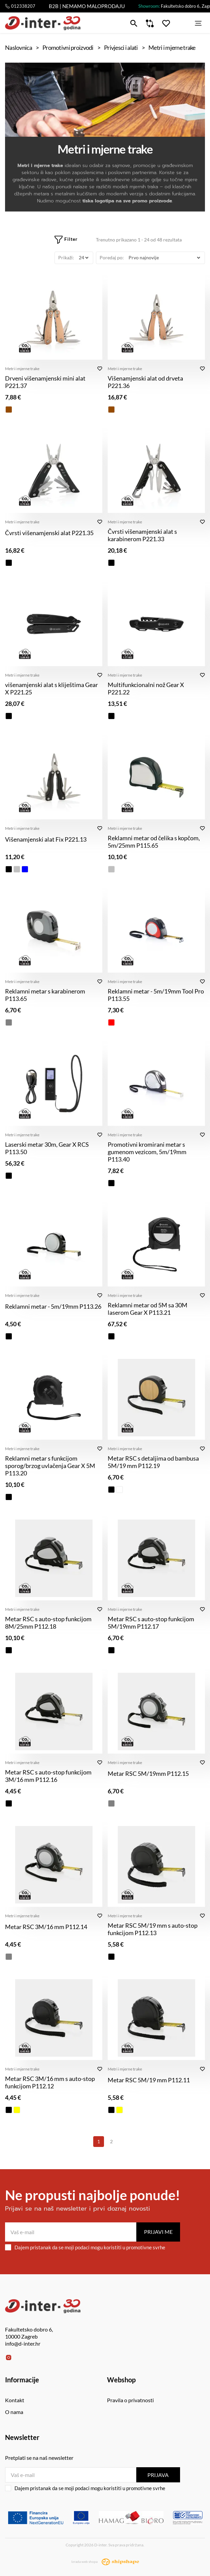  What do you see at coordinates (149, 2080) in the screenshot?
I see `Metar RSC 5M/19 mm P112.11` at bounding box center [149, 2080].